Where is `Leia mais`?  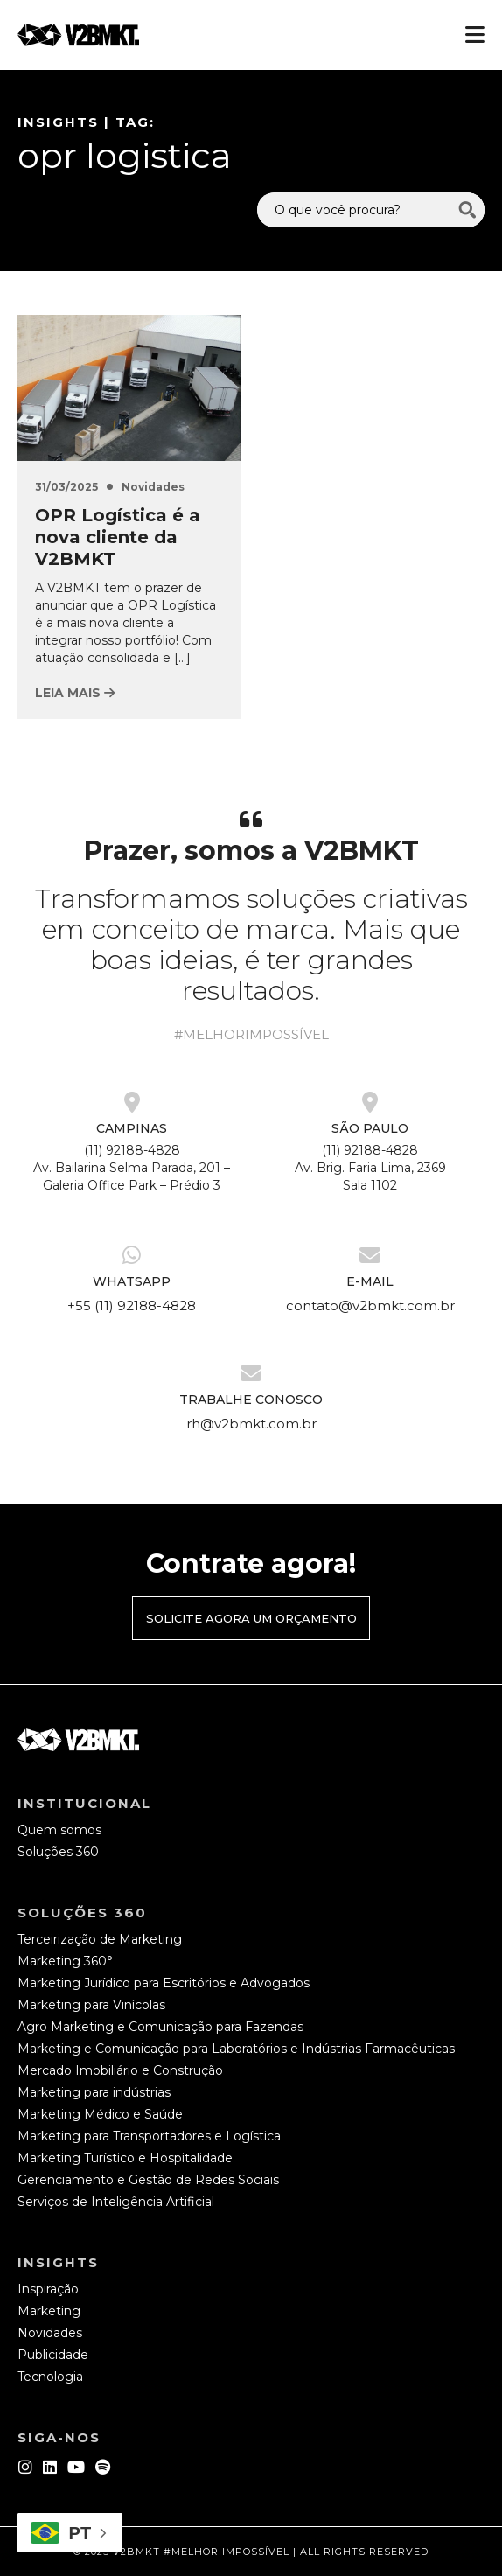
Leia mais is located at coordinates (75, 693).